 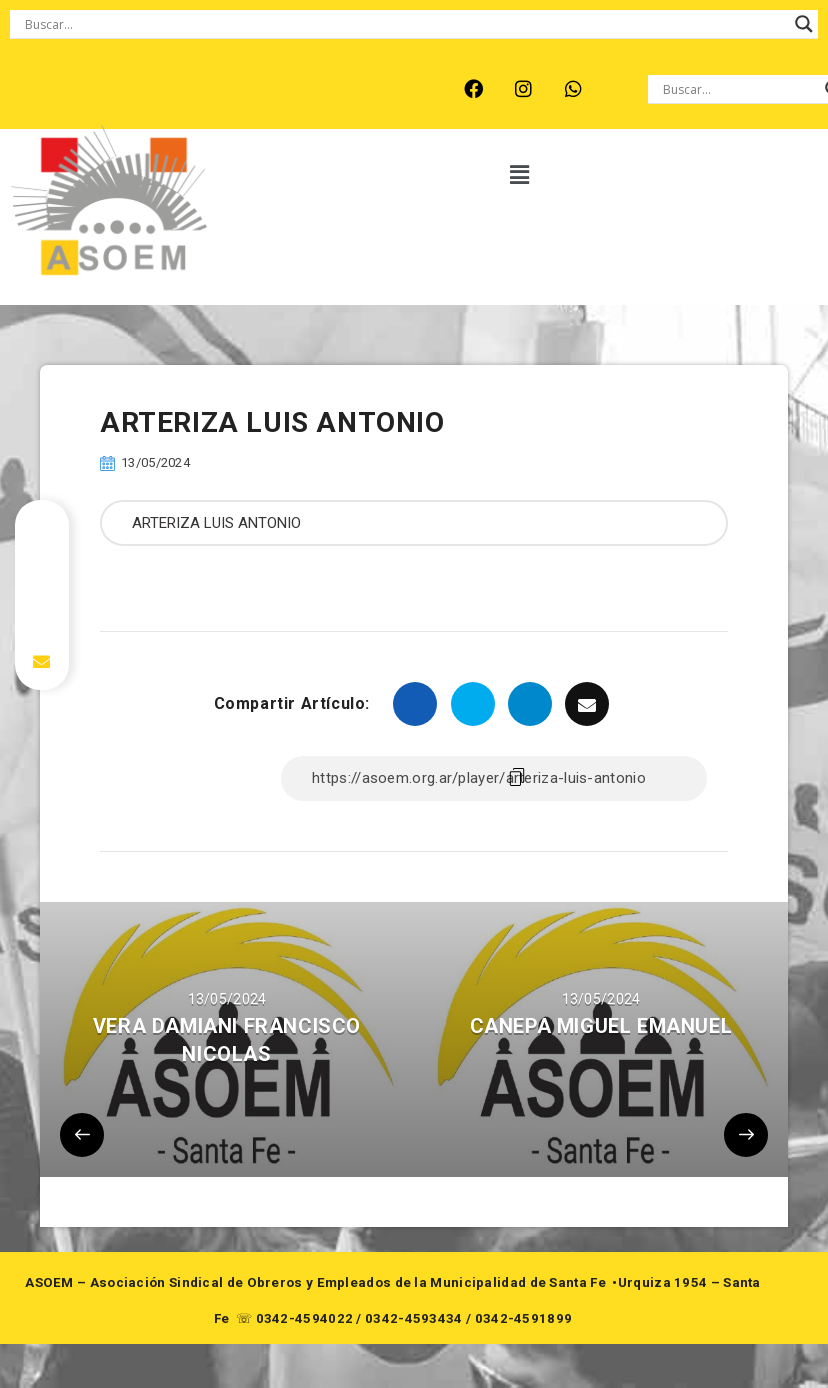 What do you see at coordinates (305, 1318) in the screenshot?
I see `0342-4594022` at bounding box center [305, 1318].